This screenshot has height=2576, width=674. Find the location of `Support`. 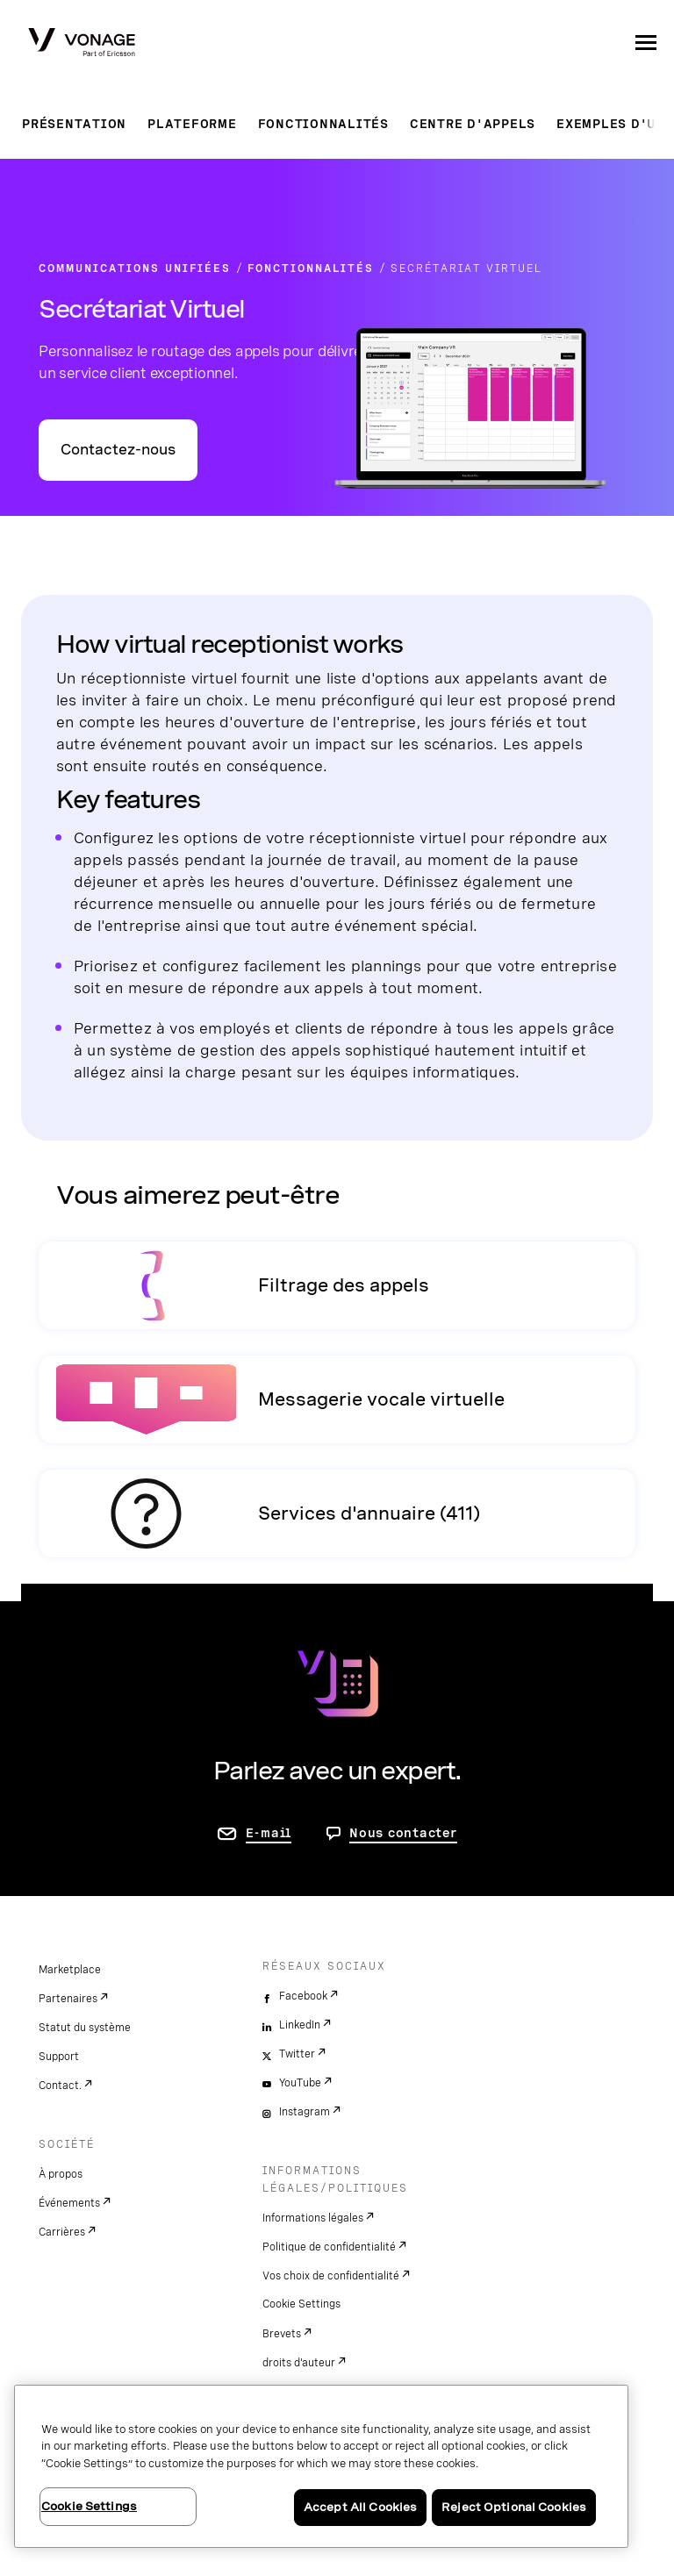

Support is located at coordinates (59, 2056).